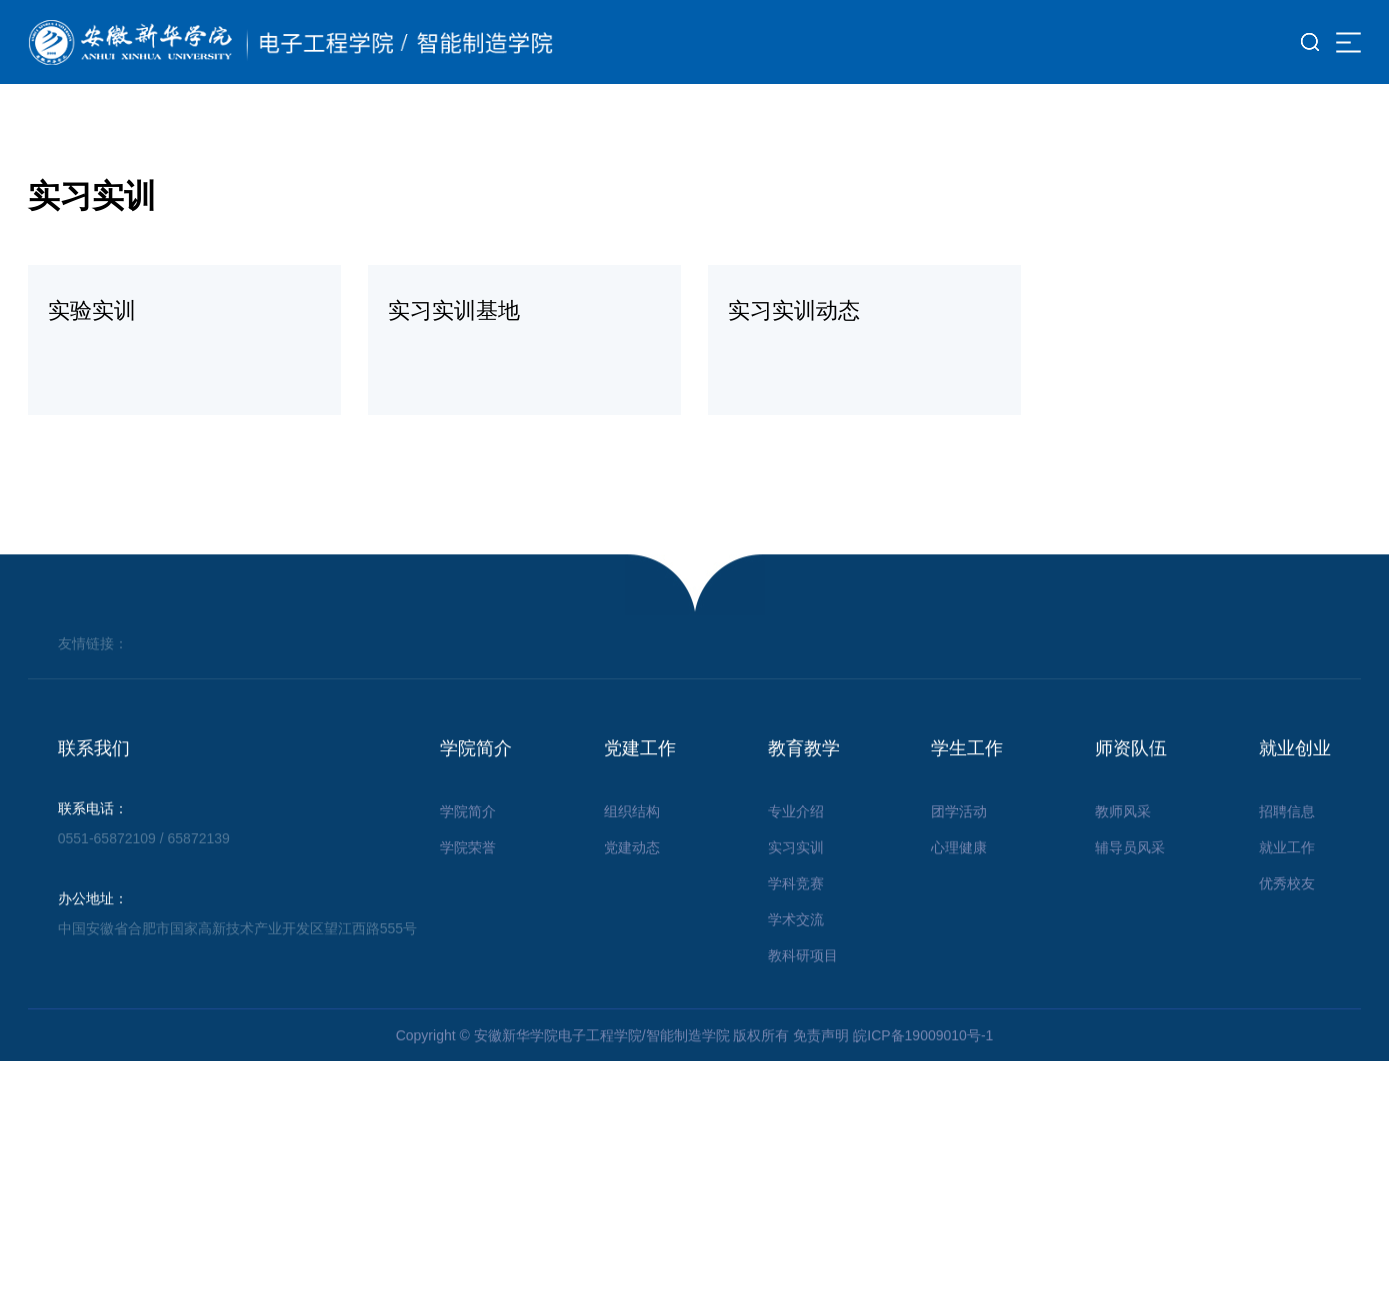  I want to click on 免责声明, so click(821, 1070).